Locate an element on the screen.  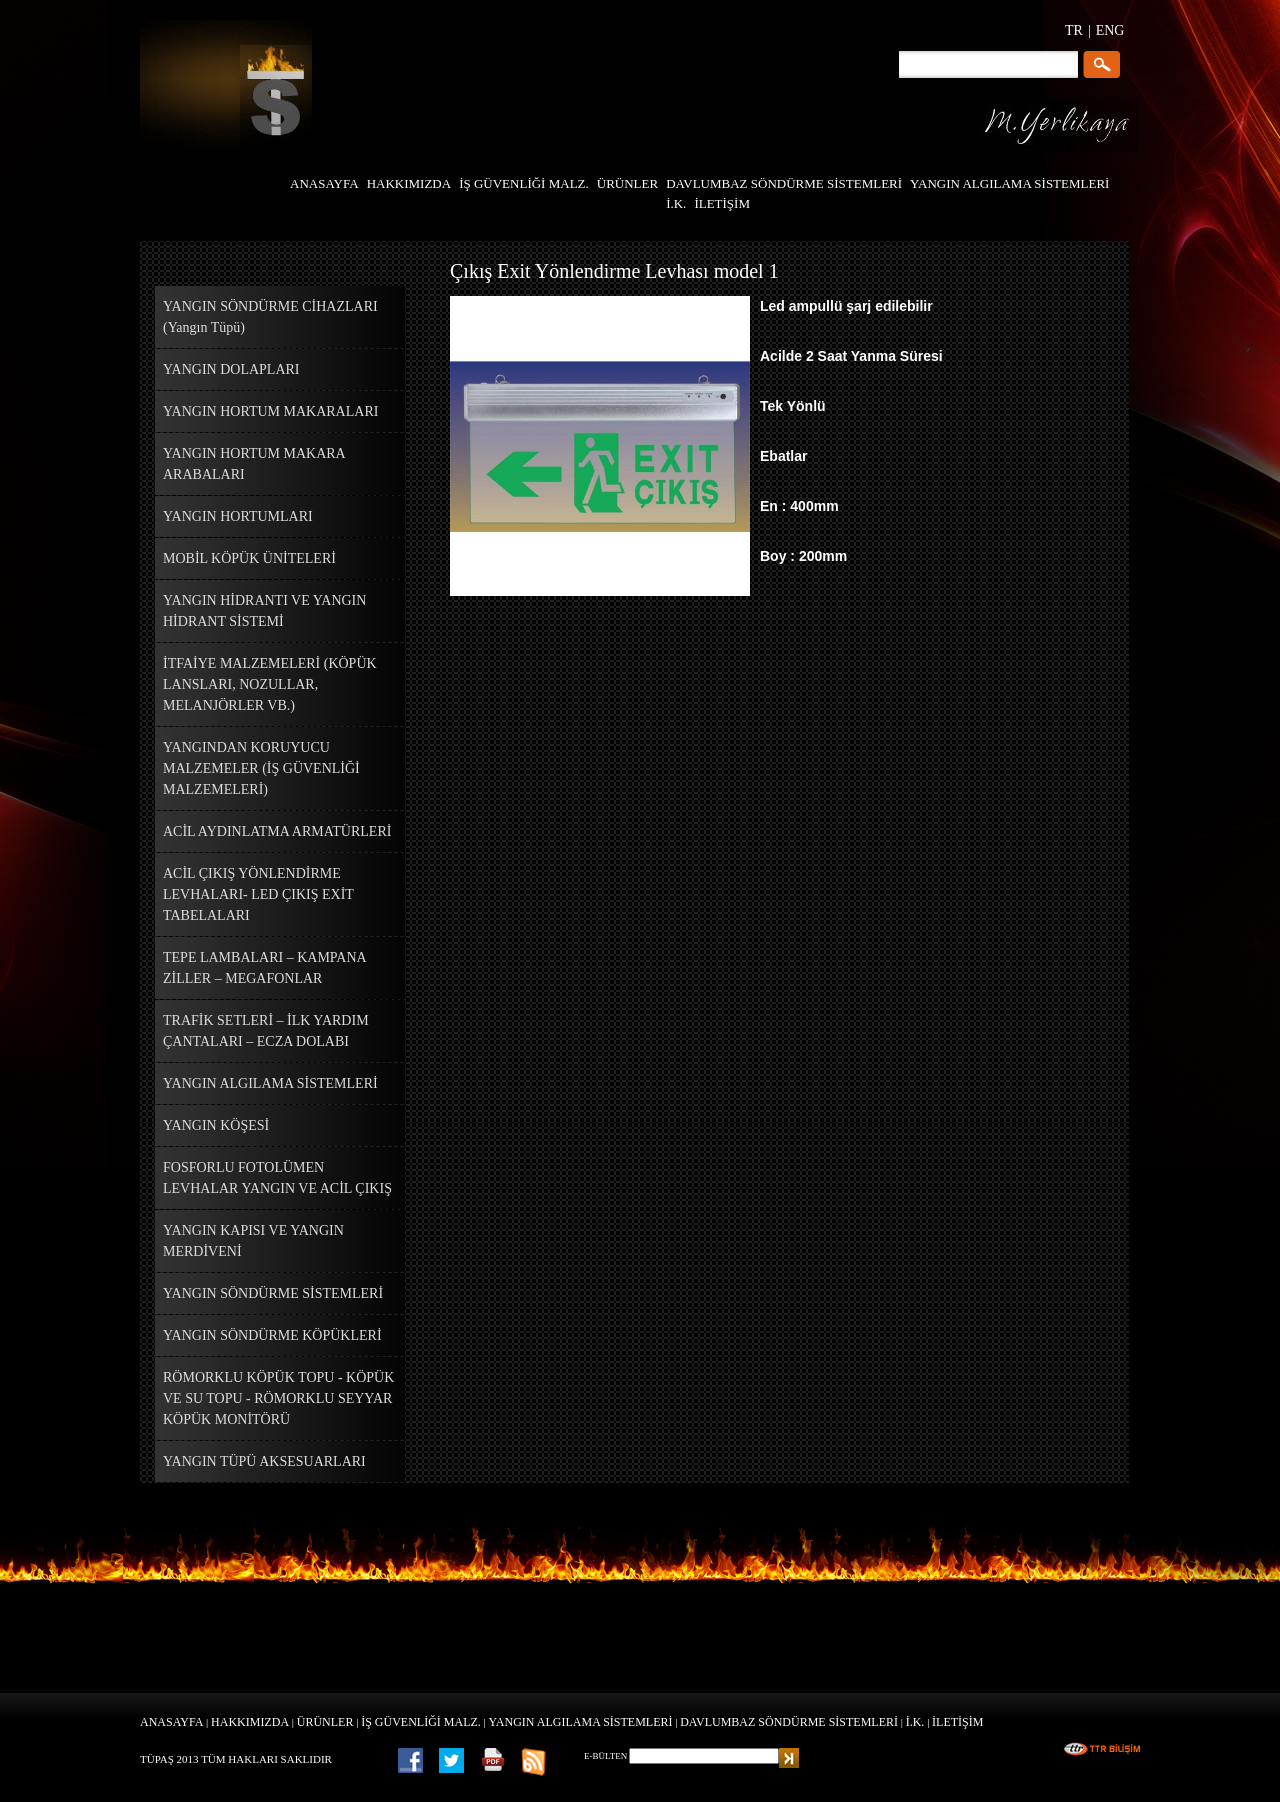
YANGIN ALGILAMA SİSTEMLERİ is located at coordinates (581, 1722).